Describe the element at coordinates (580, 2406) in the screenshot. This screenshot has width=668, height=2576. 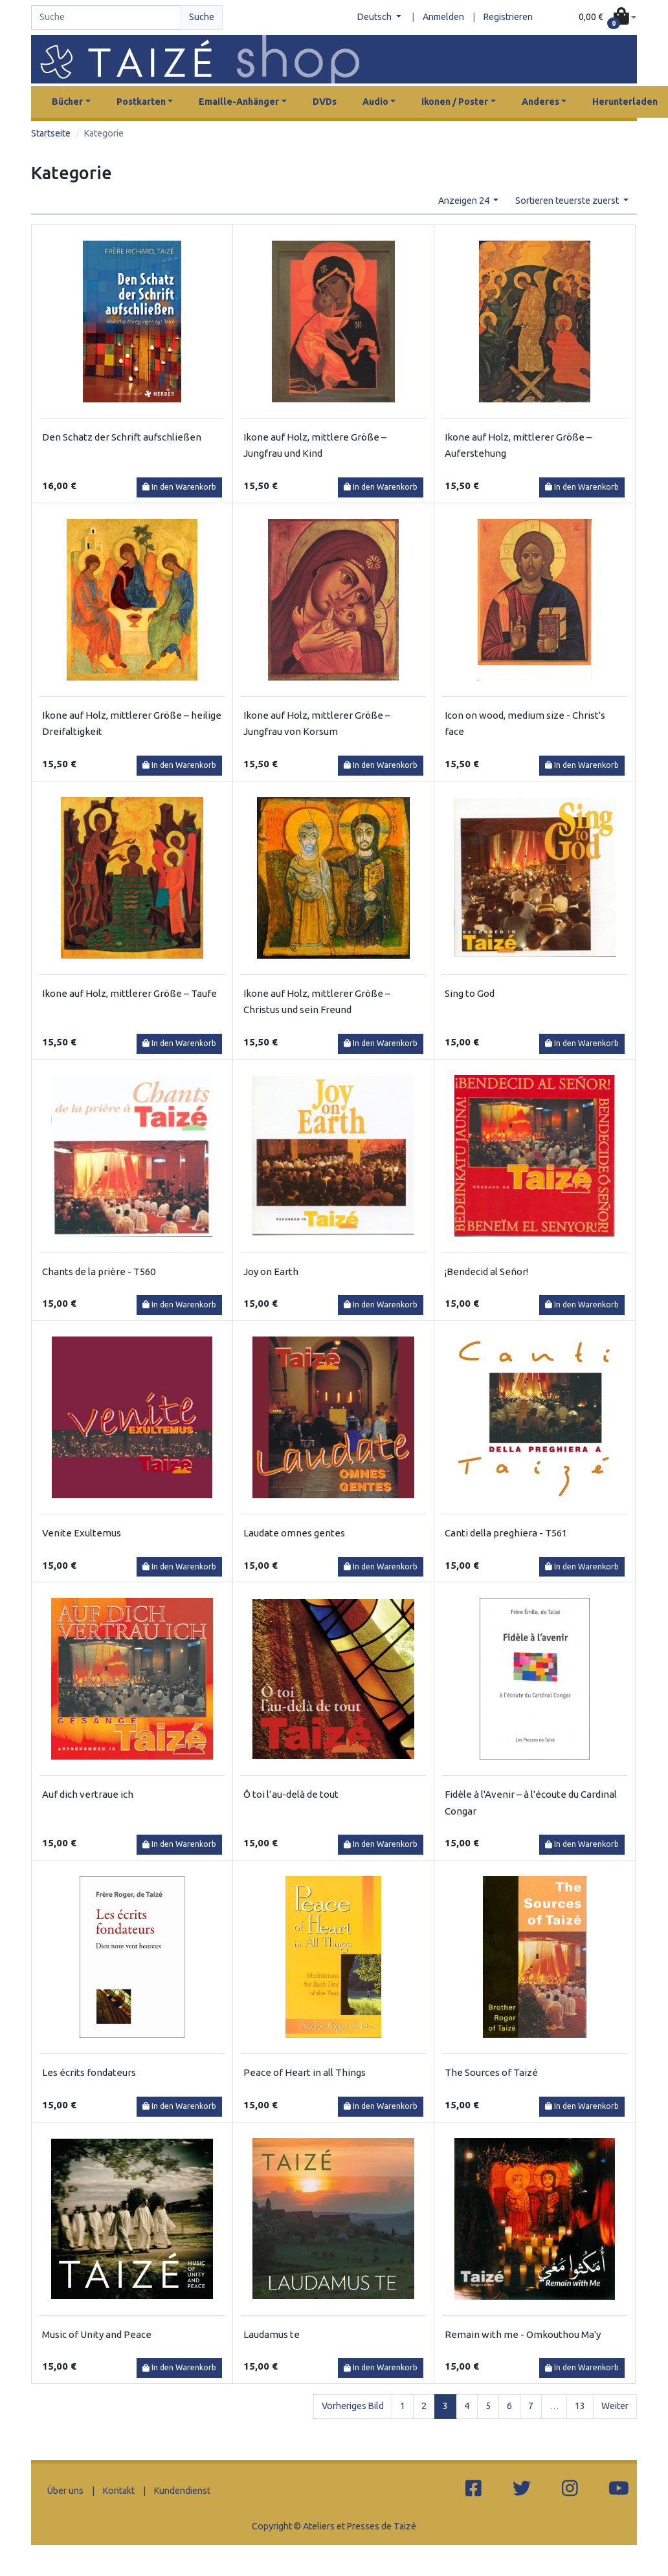
I see `13` at that location.